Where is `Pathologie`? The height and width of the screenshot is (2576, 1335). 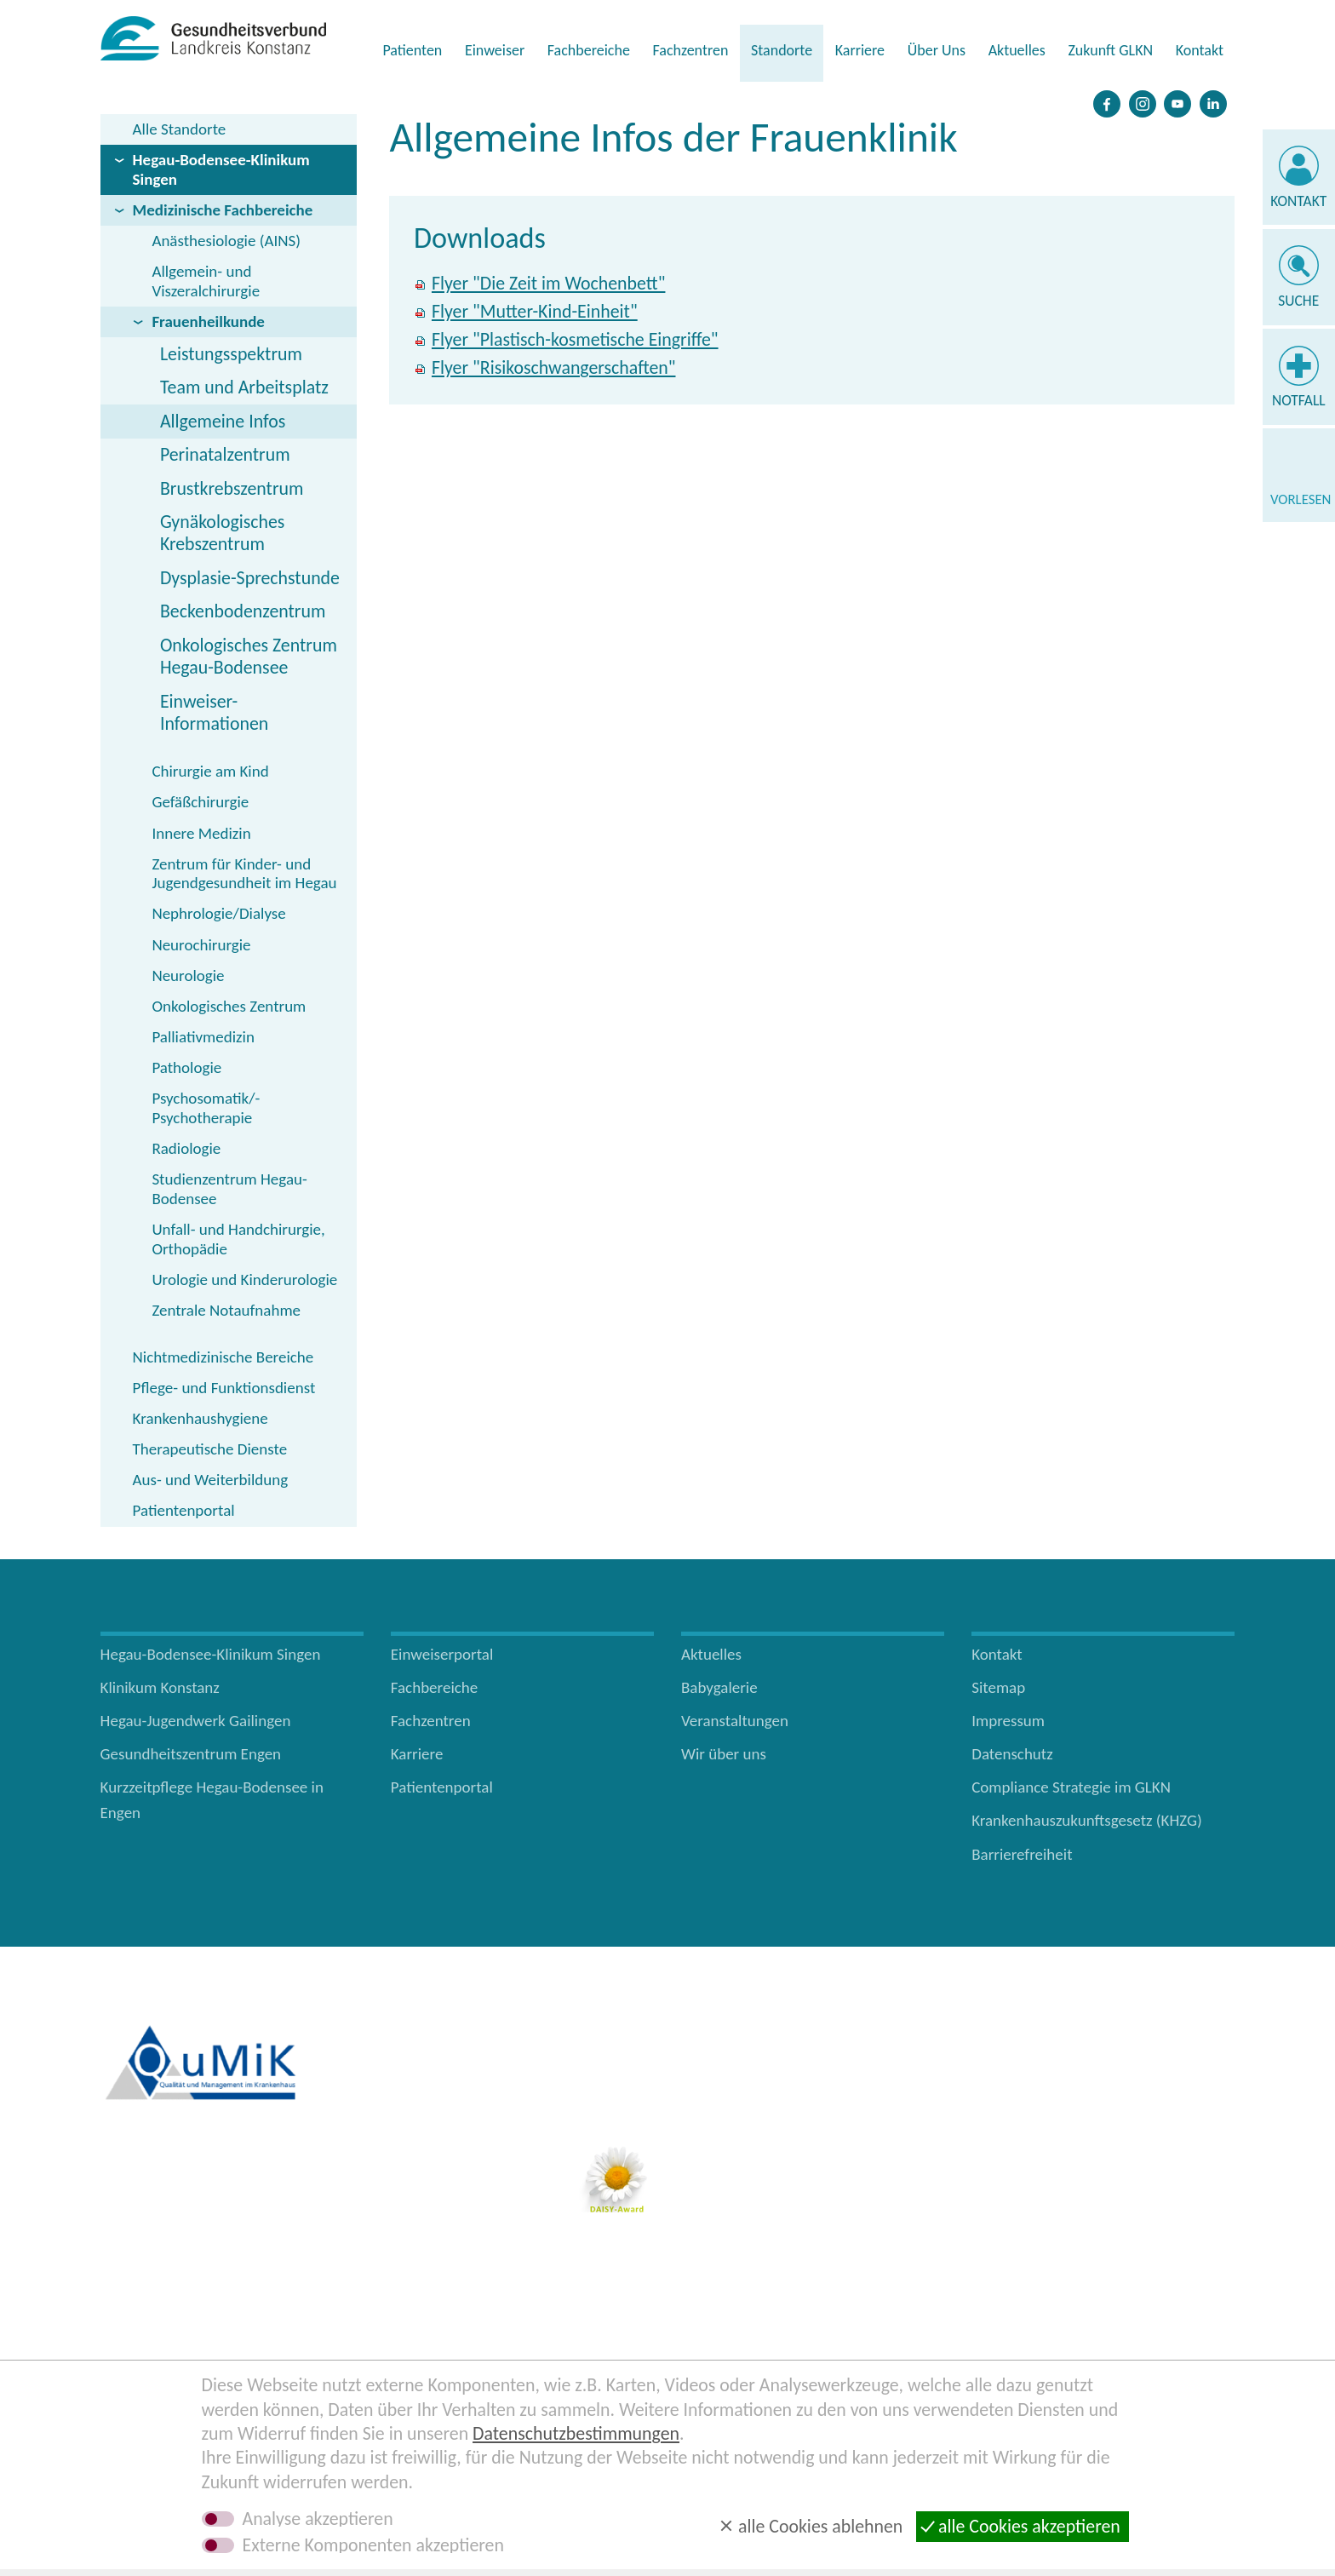
Pathologie is located at coordinates (186, 1067).